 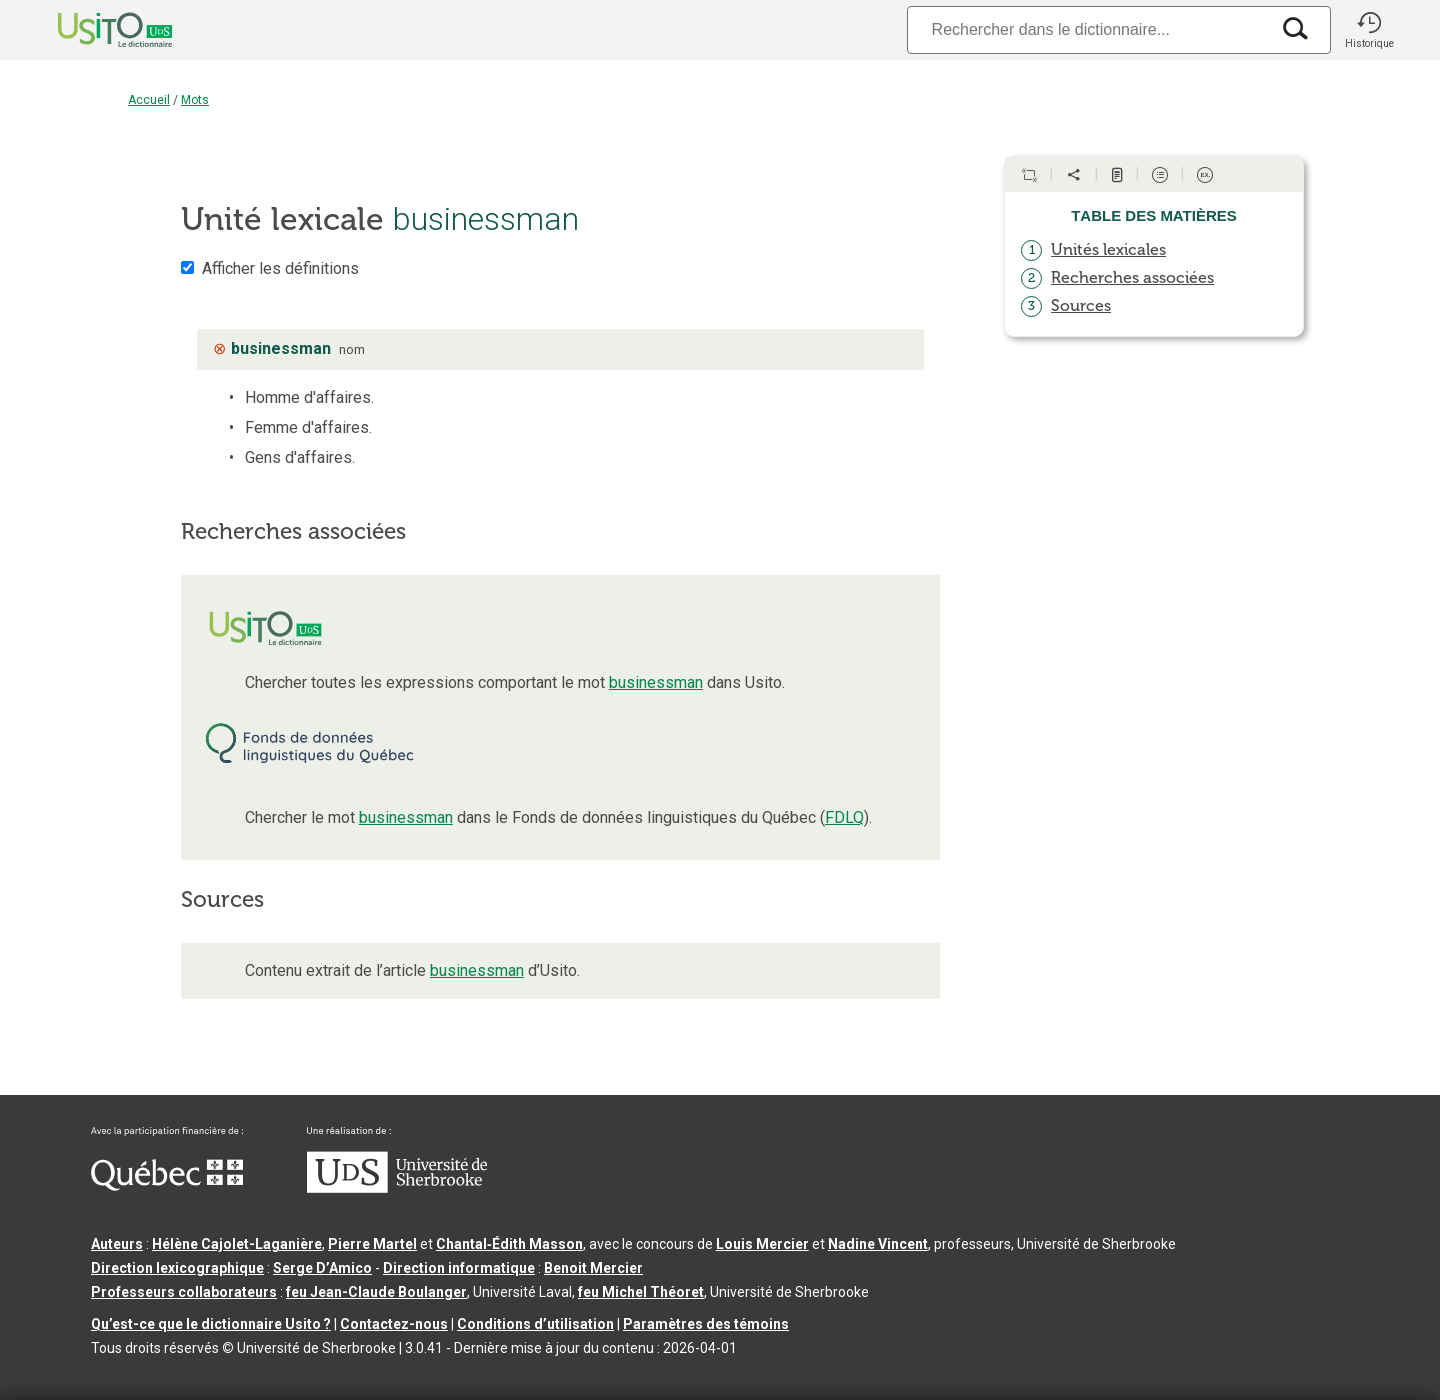 What do you see at coordinates (509, 1244) in the screenshot?
I see `Chantal‑Édith Masson` at bounding box center [509, 1244].